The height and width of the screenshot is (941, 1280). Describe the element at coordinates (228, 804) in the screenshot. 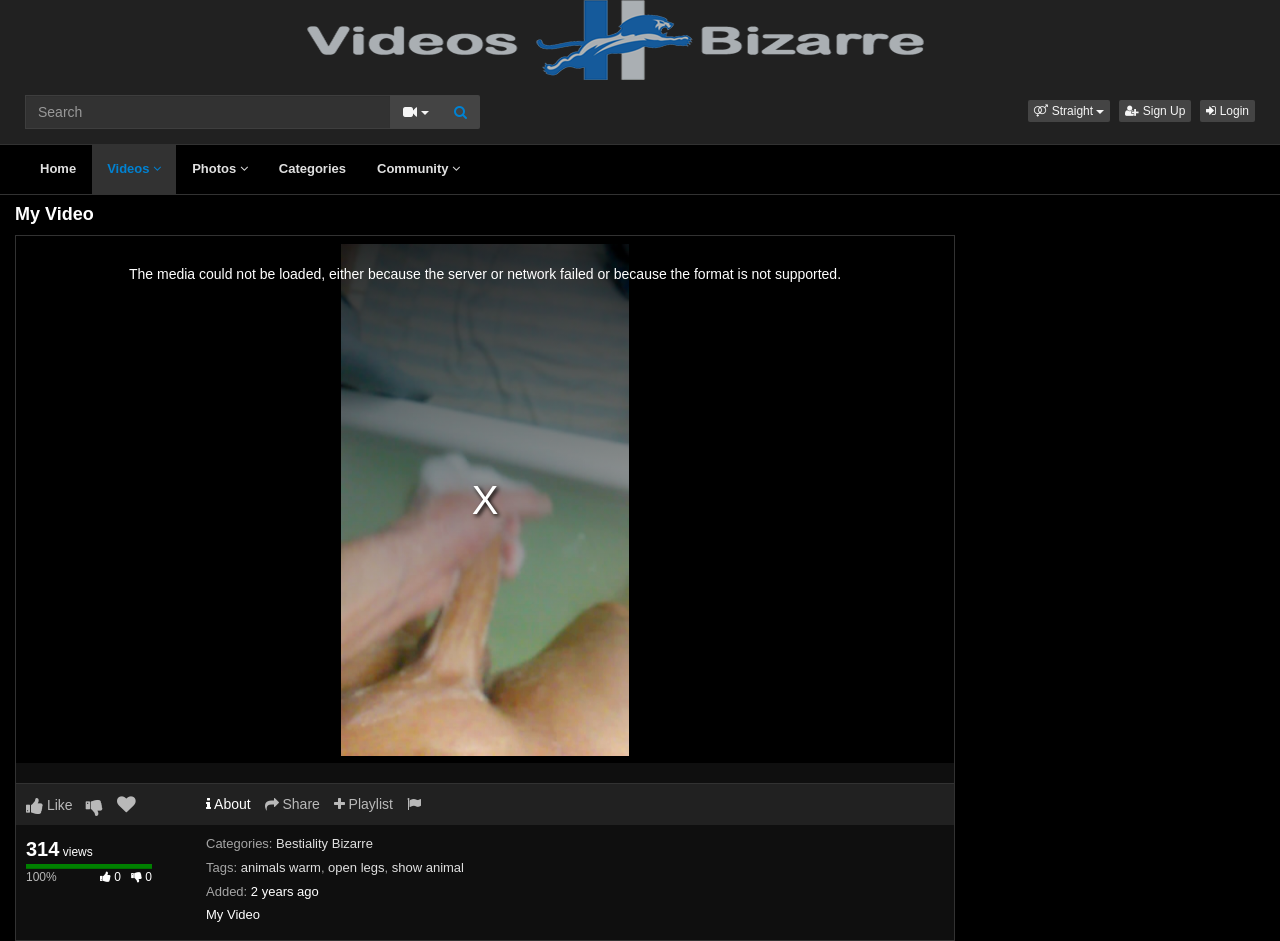

I see `About` at that location.